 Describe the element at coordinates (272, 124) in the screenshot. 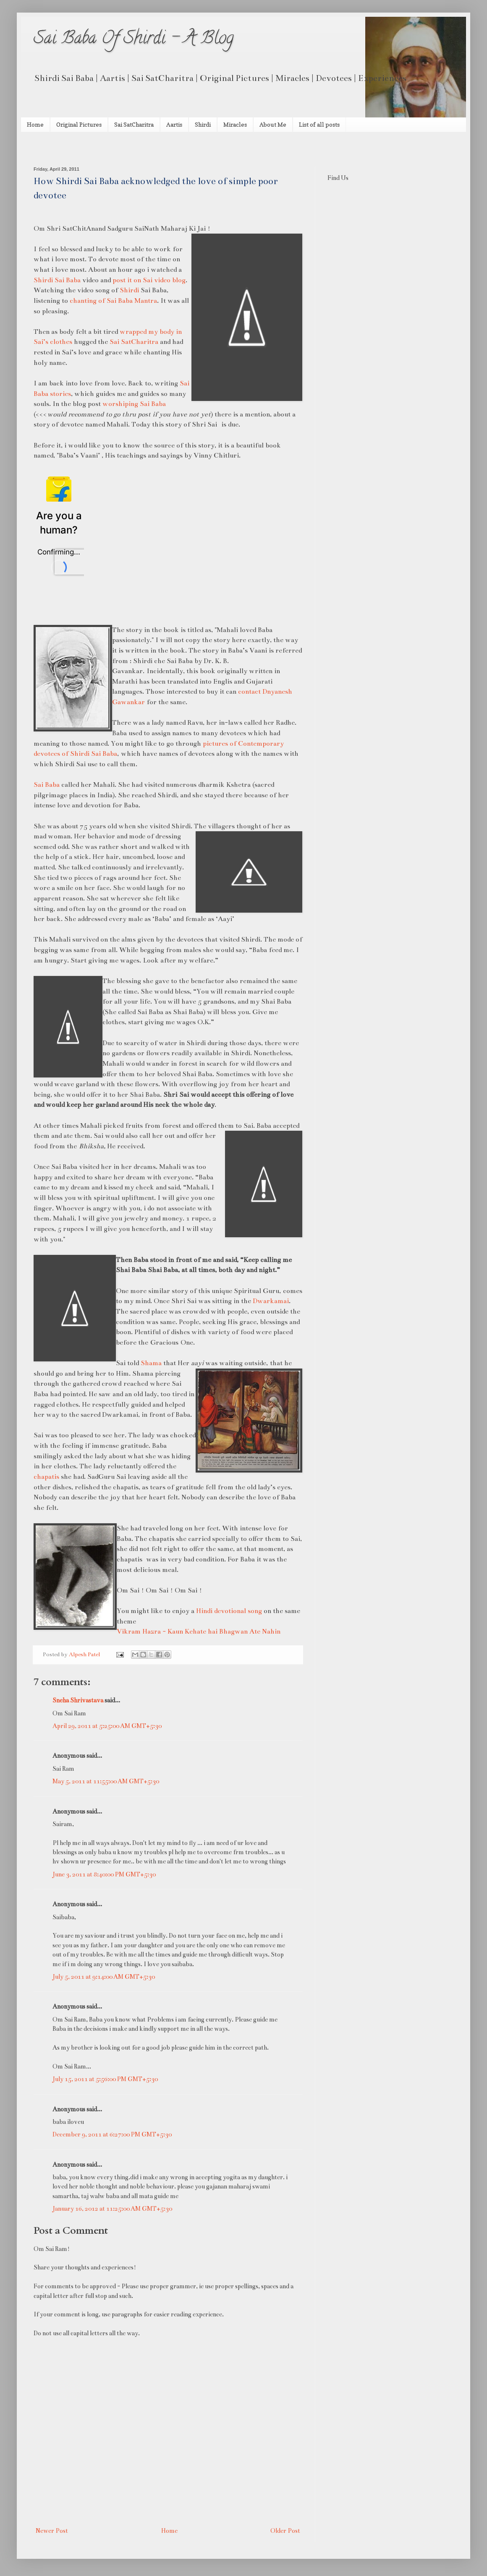

I see `About Me` at that location.